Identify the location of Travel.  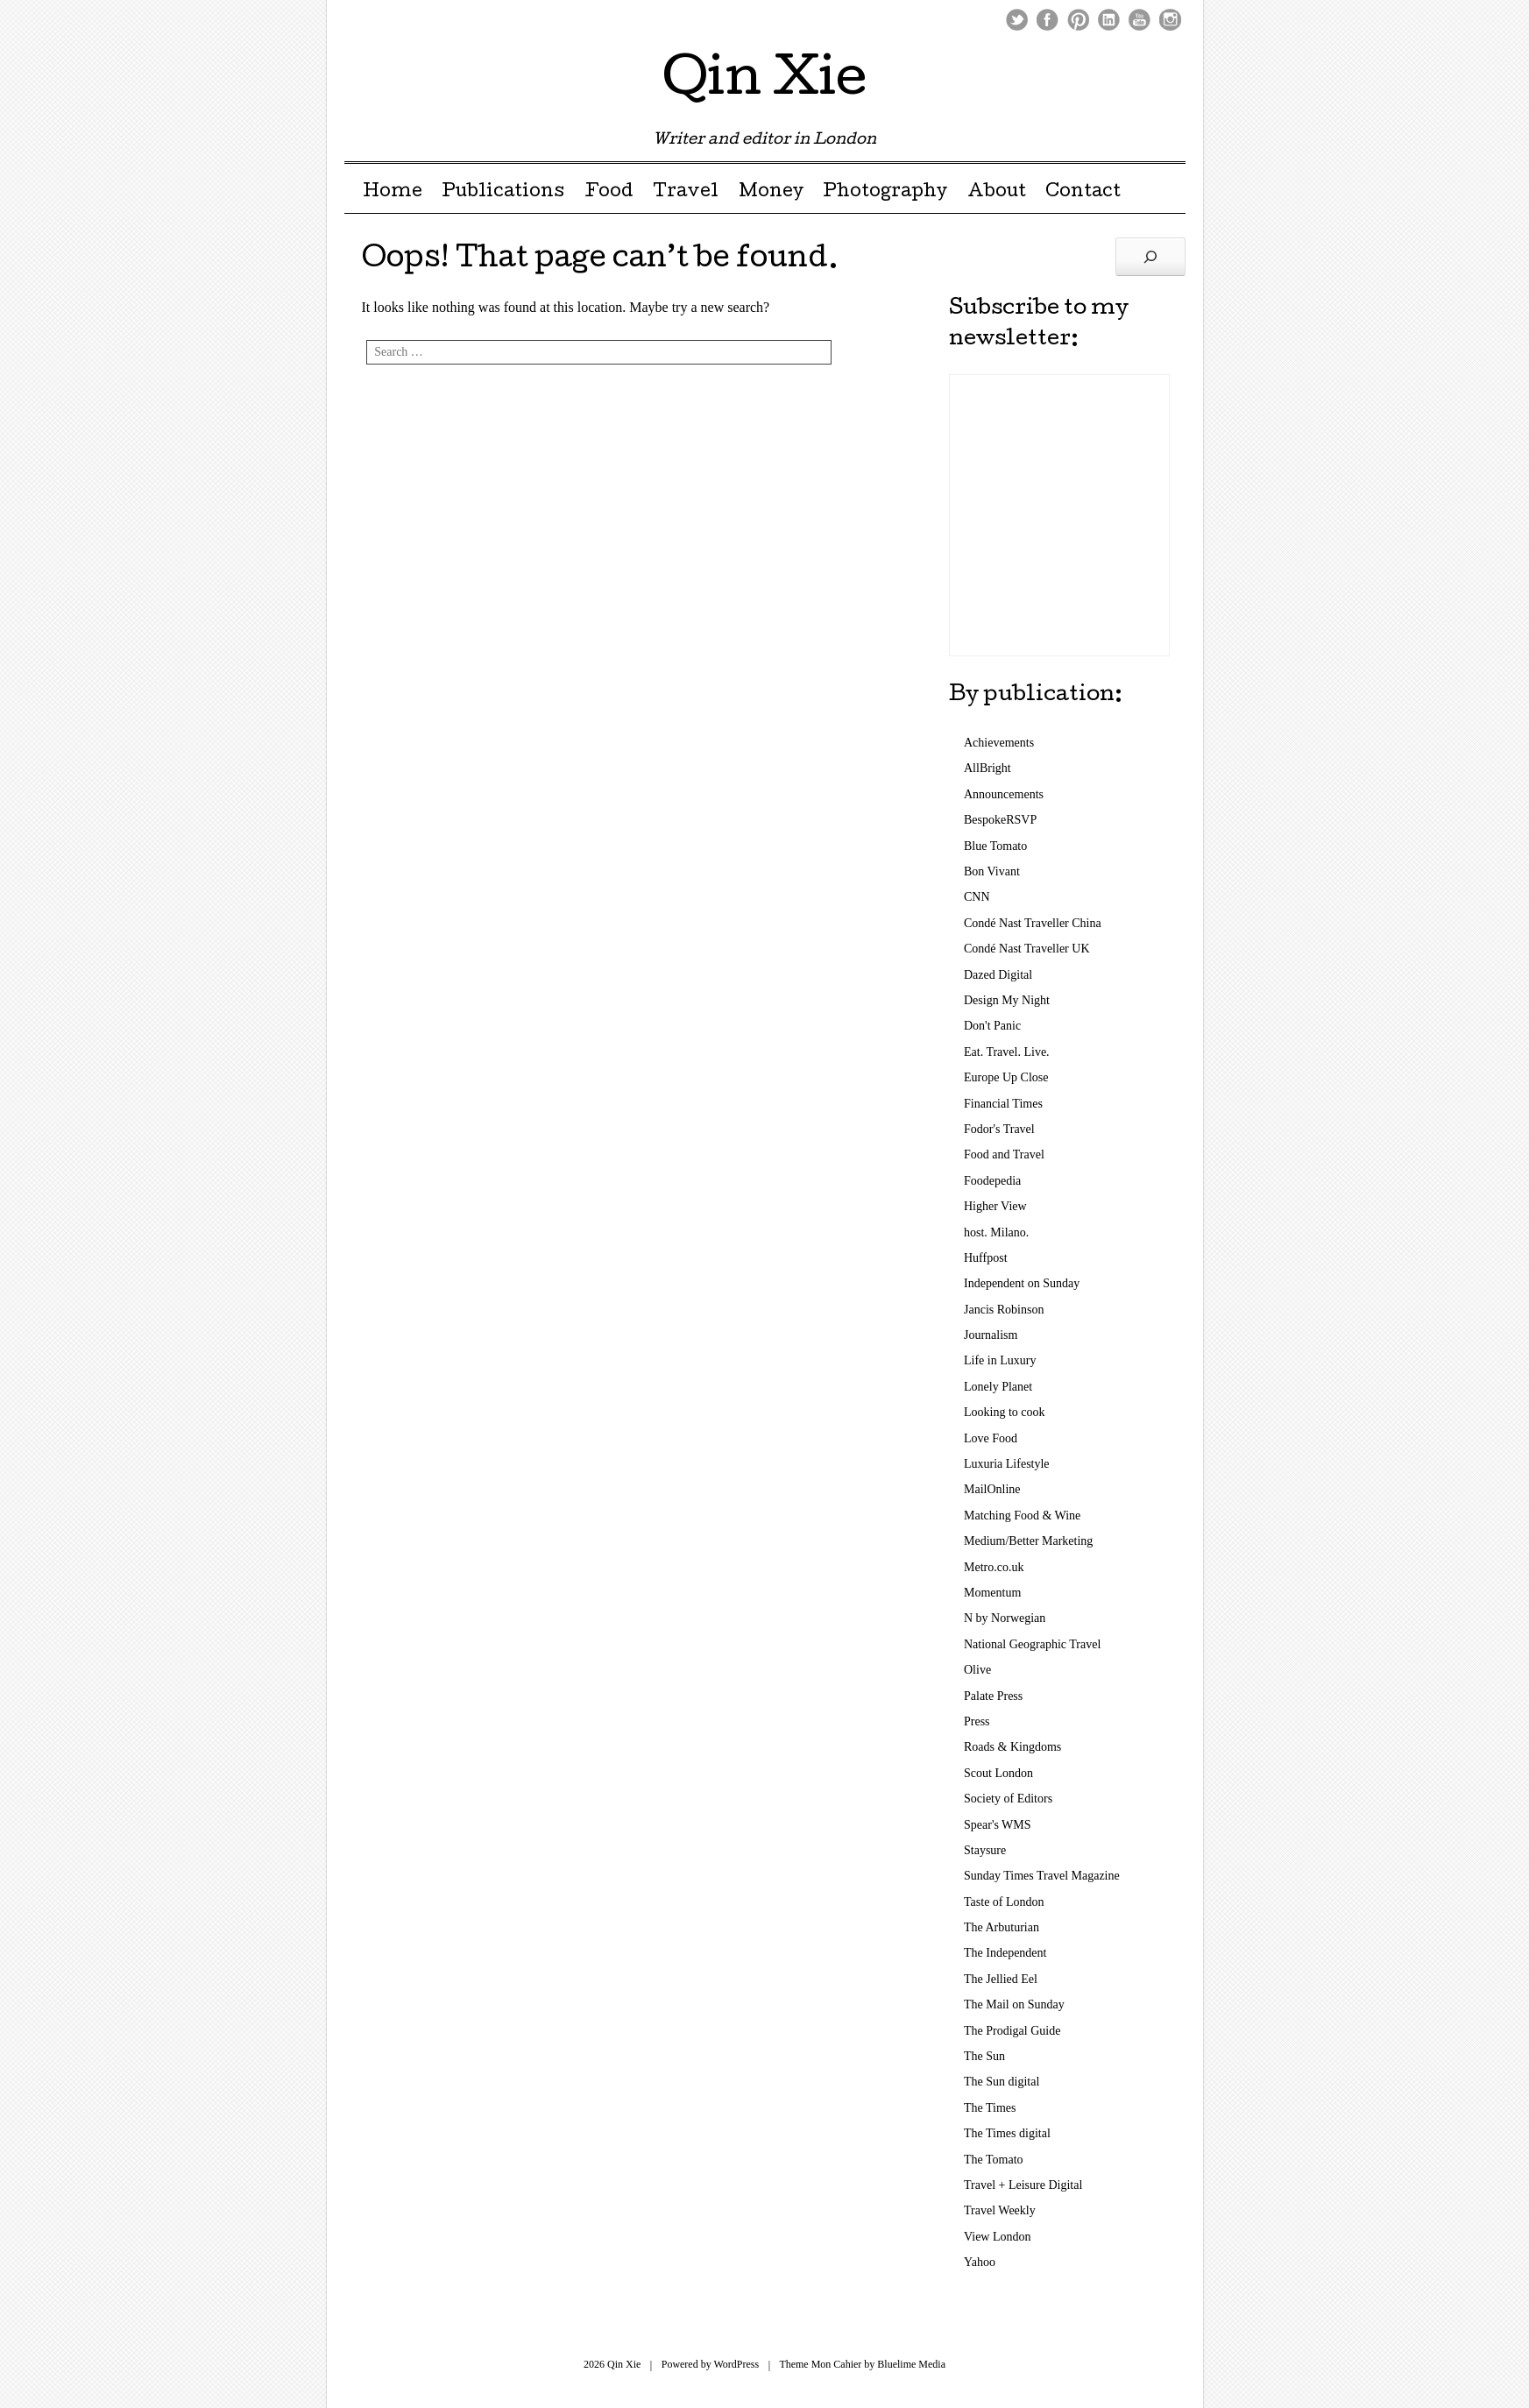
(685, 193).